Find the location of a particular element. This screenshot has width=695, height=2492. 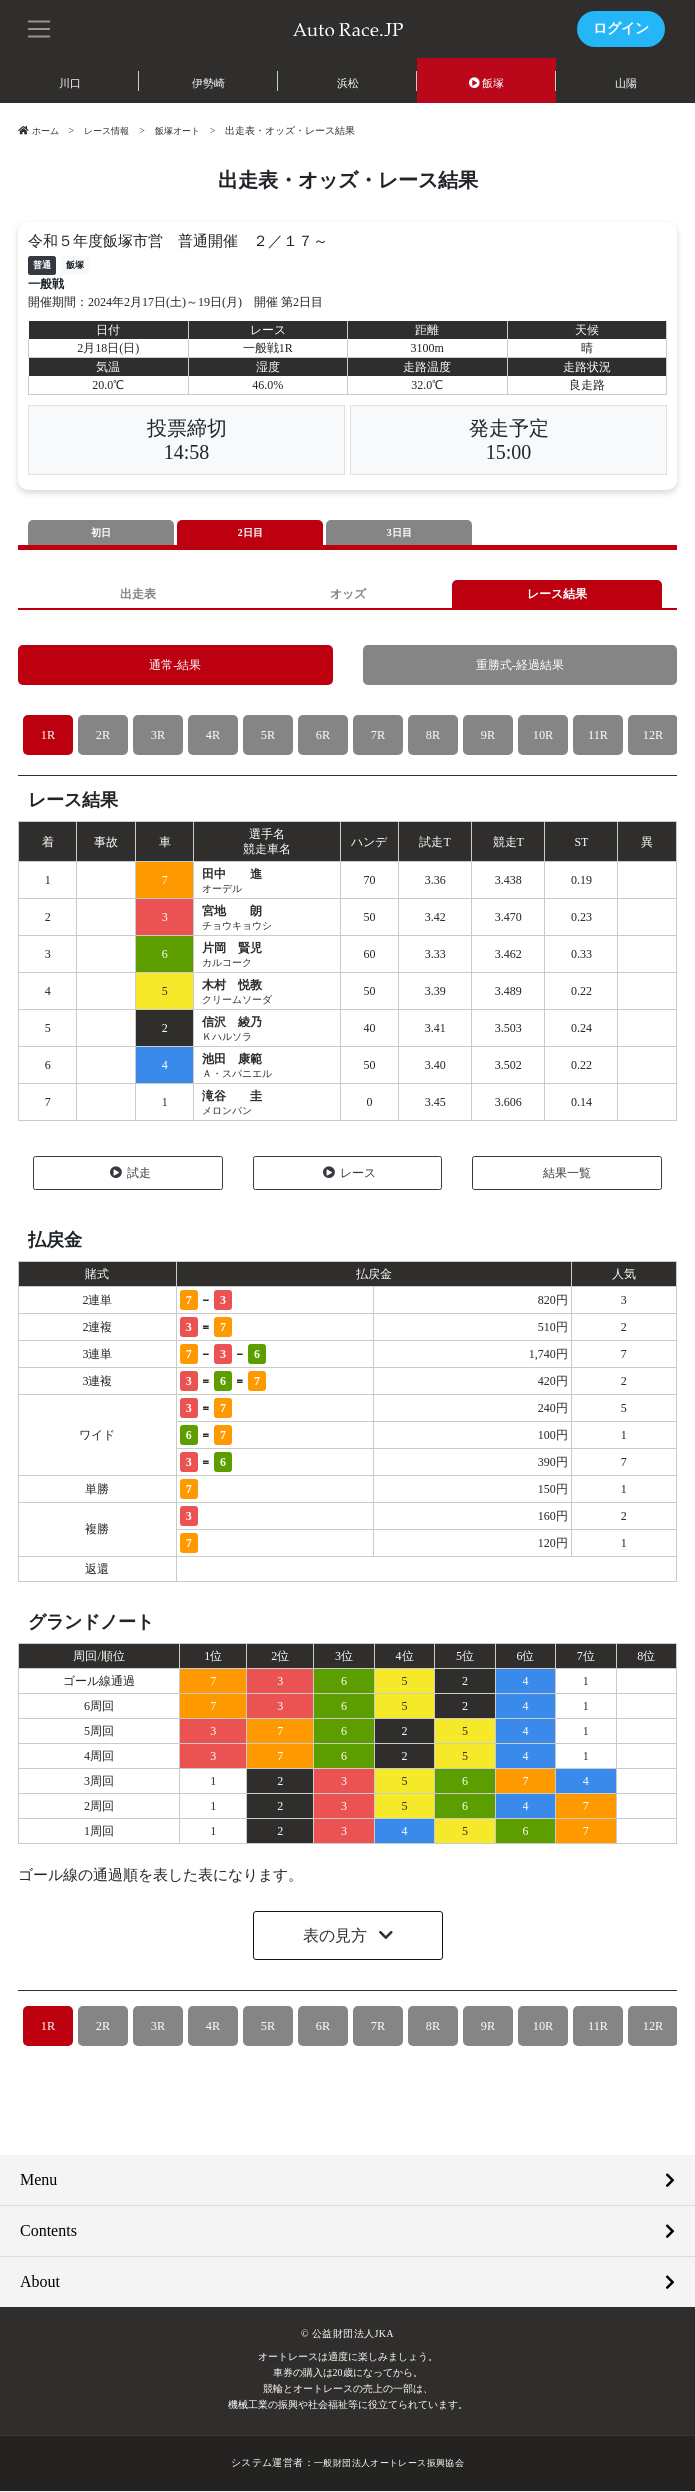

6R is located at coordinates (322, 736).